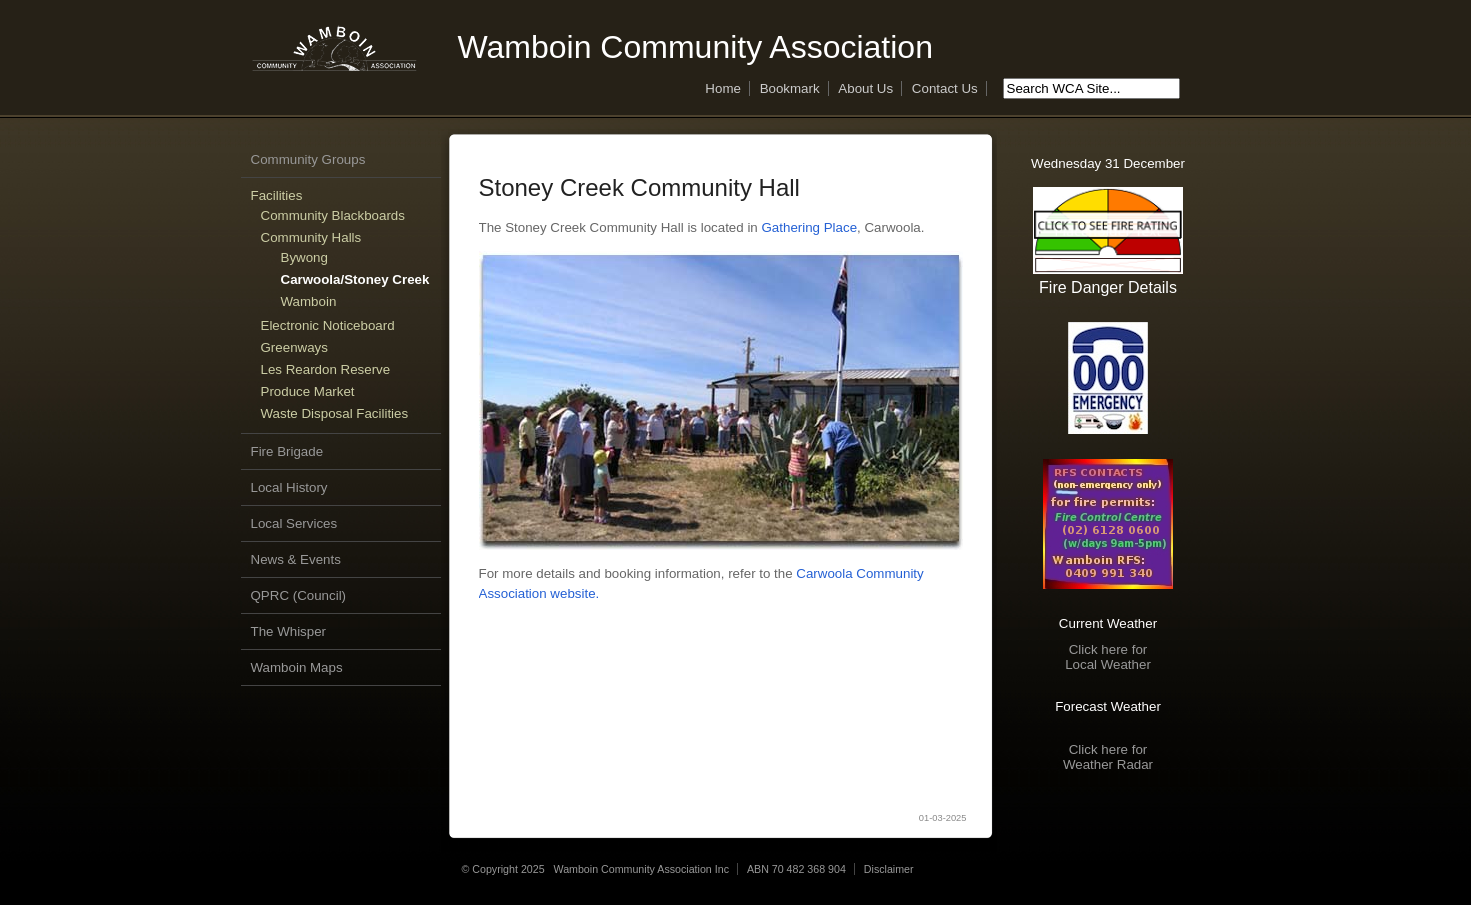  What do you see at coordinates (723, 88) in the screenshot?
I see `Home` at bounding box center [723, 88].